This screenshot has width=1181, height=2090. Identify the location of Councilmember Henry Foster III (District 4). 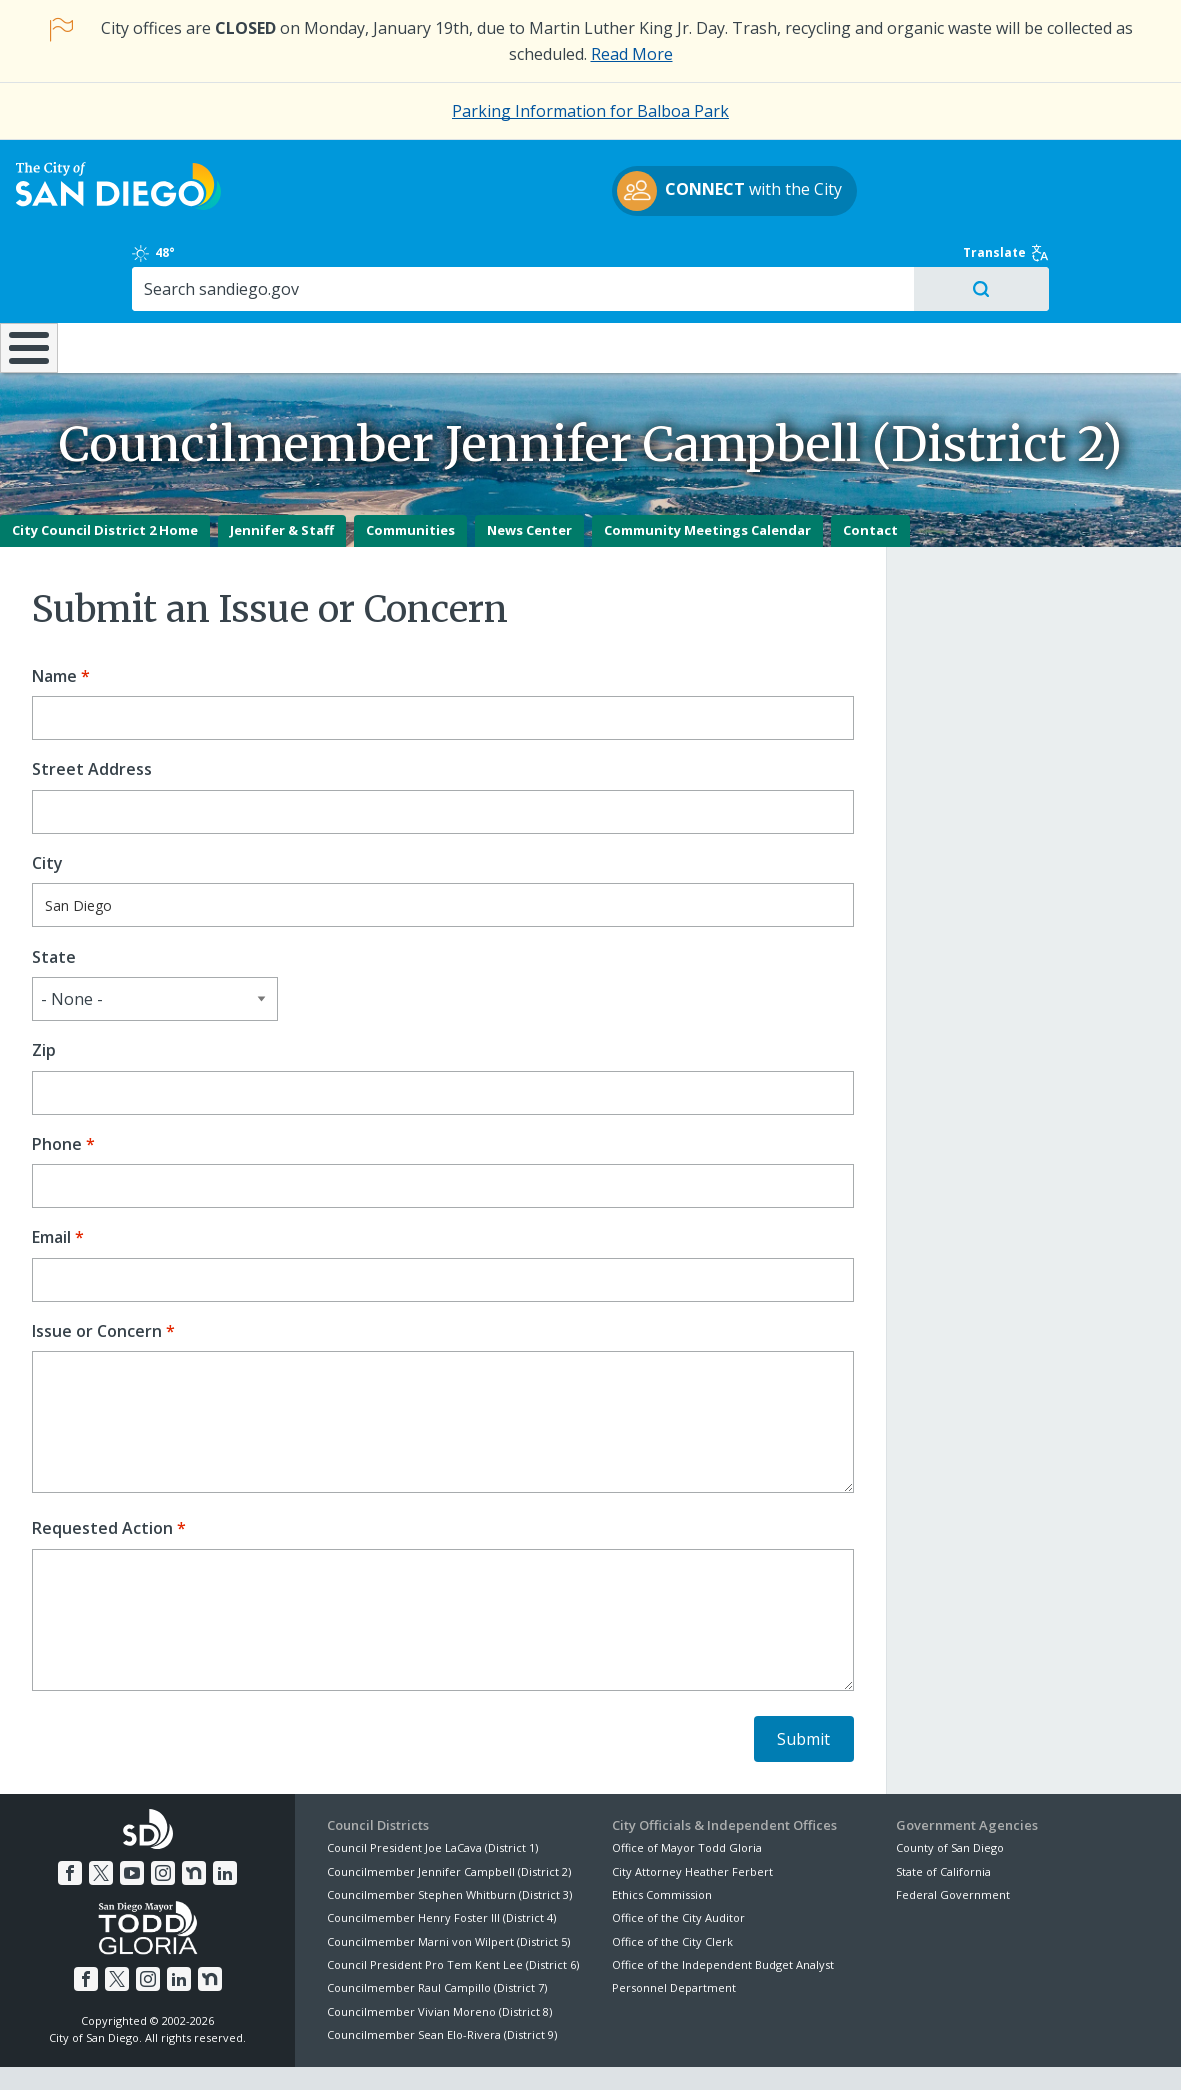
(441, 1865).